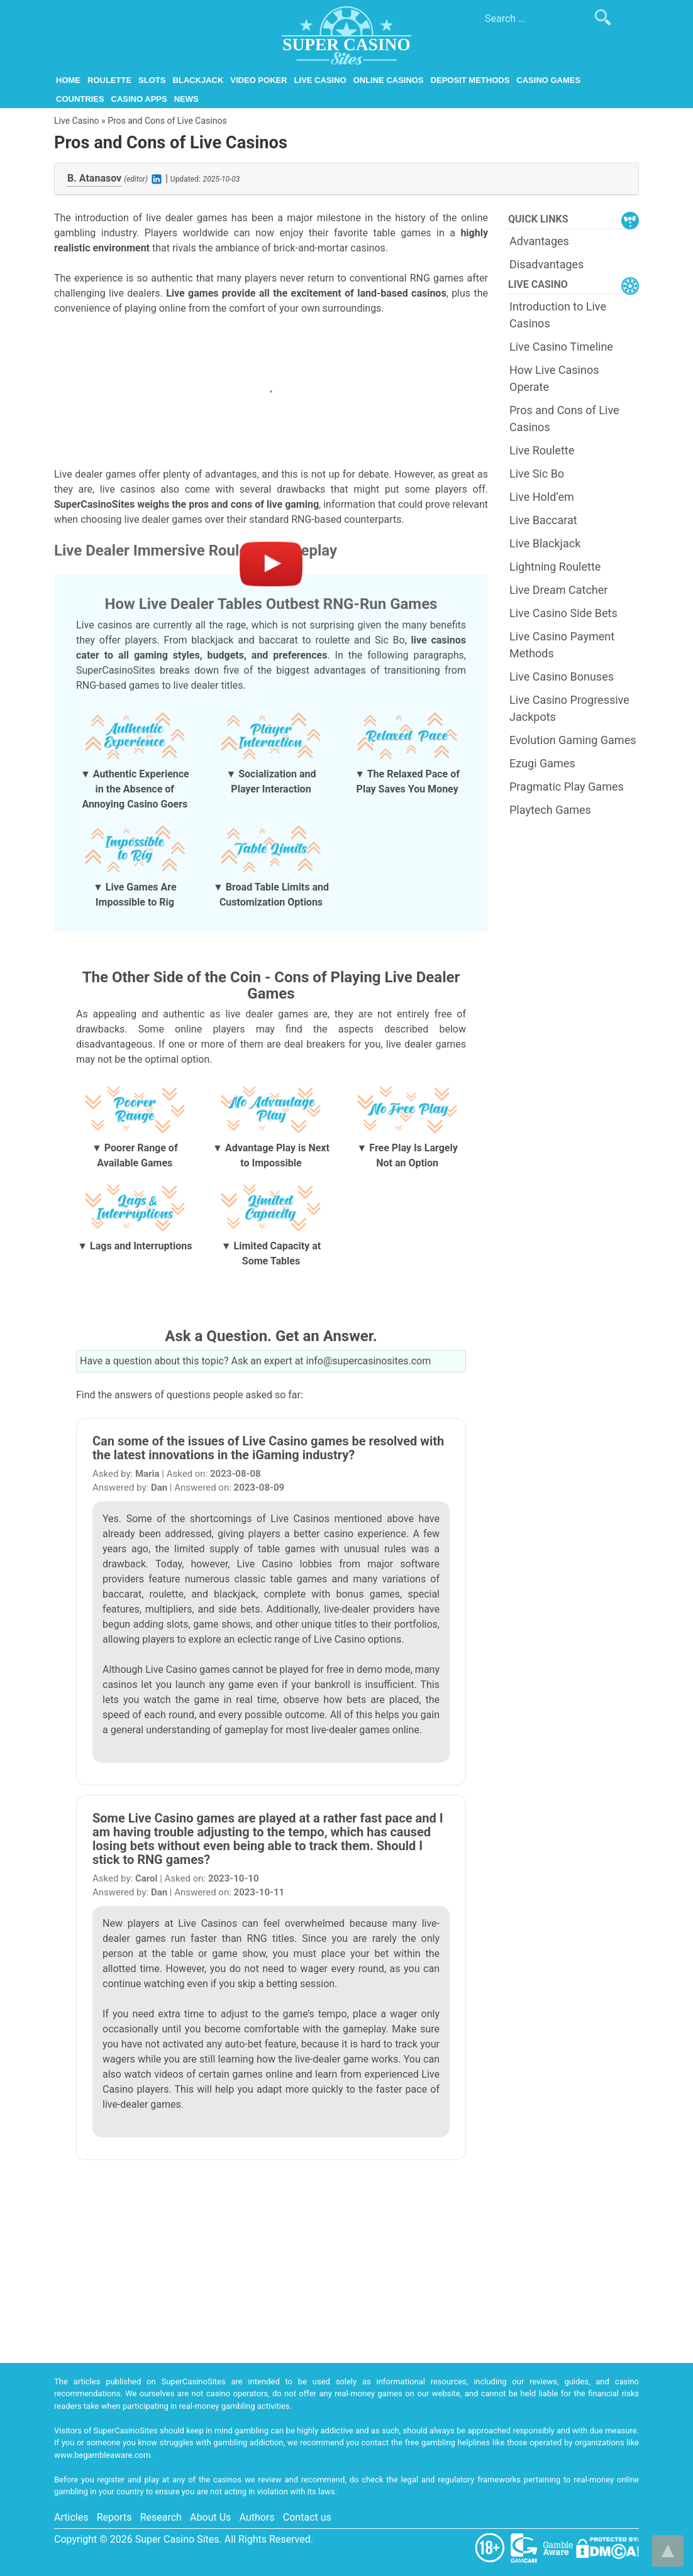 This screenshot has width=693, height=2576. I want to click on Super Casino Sites, so click(177, 2539).